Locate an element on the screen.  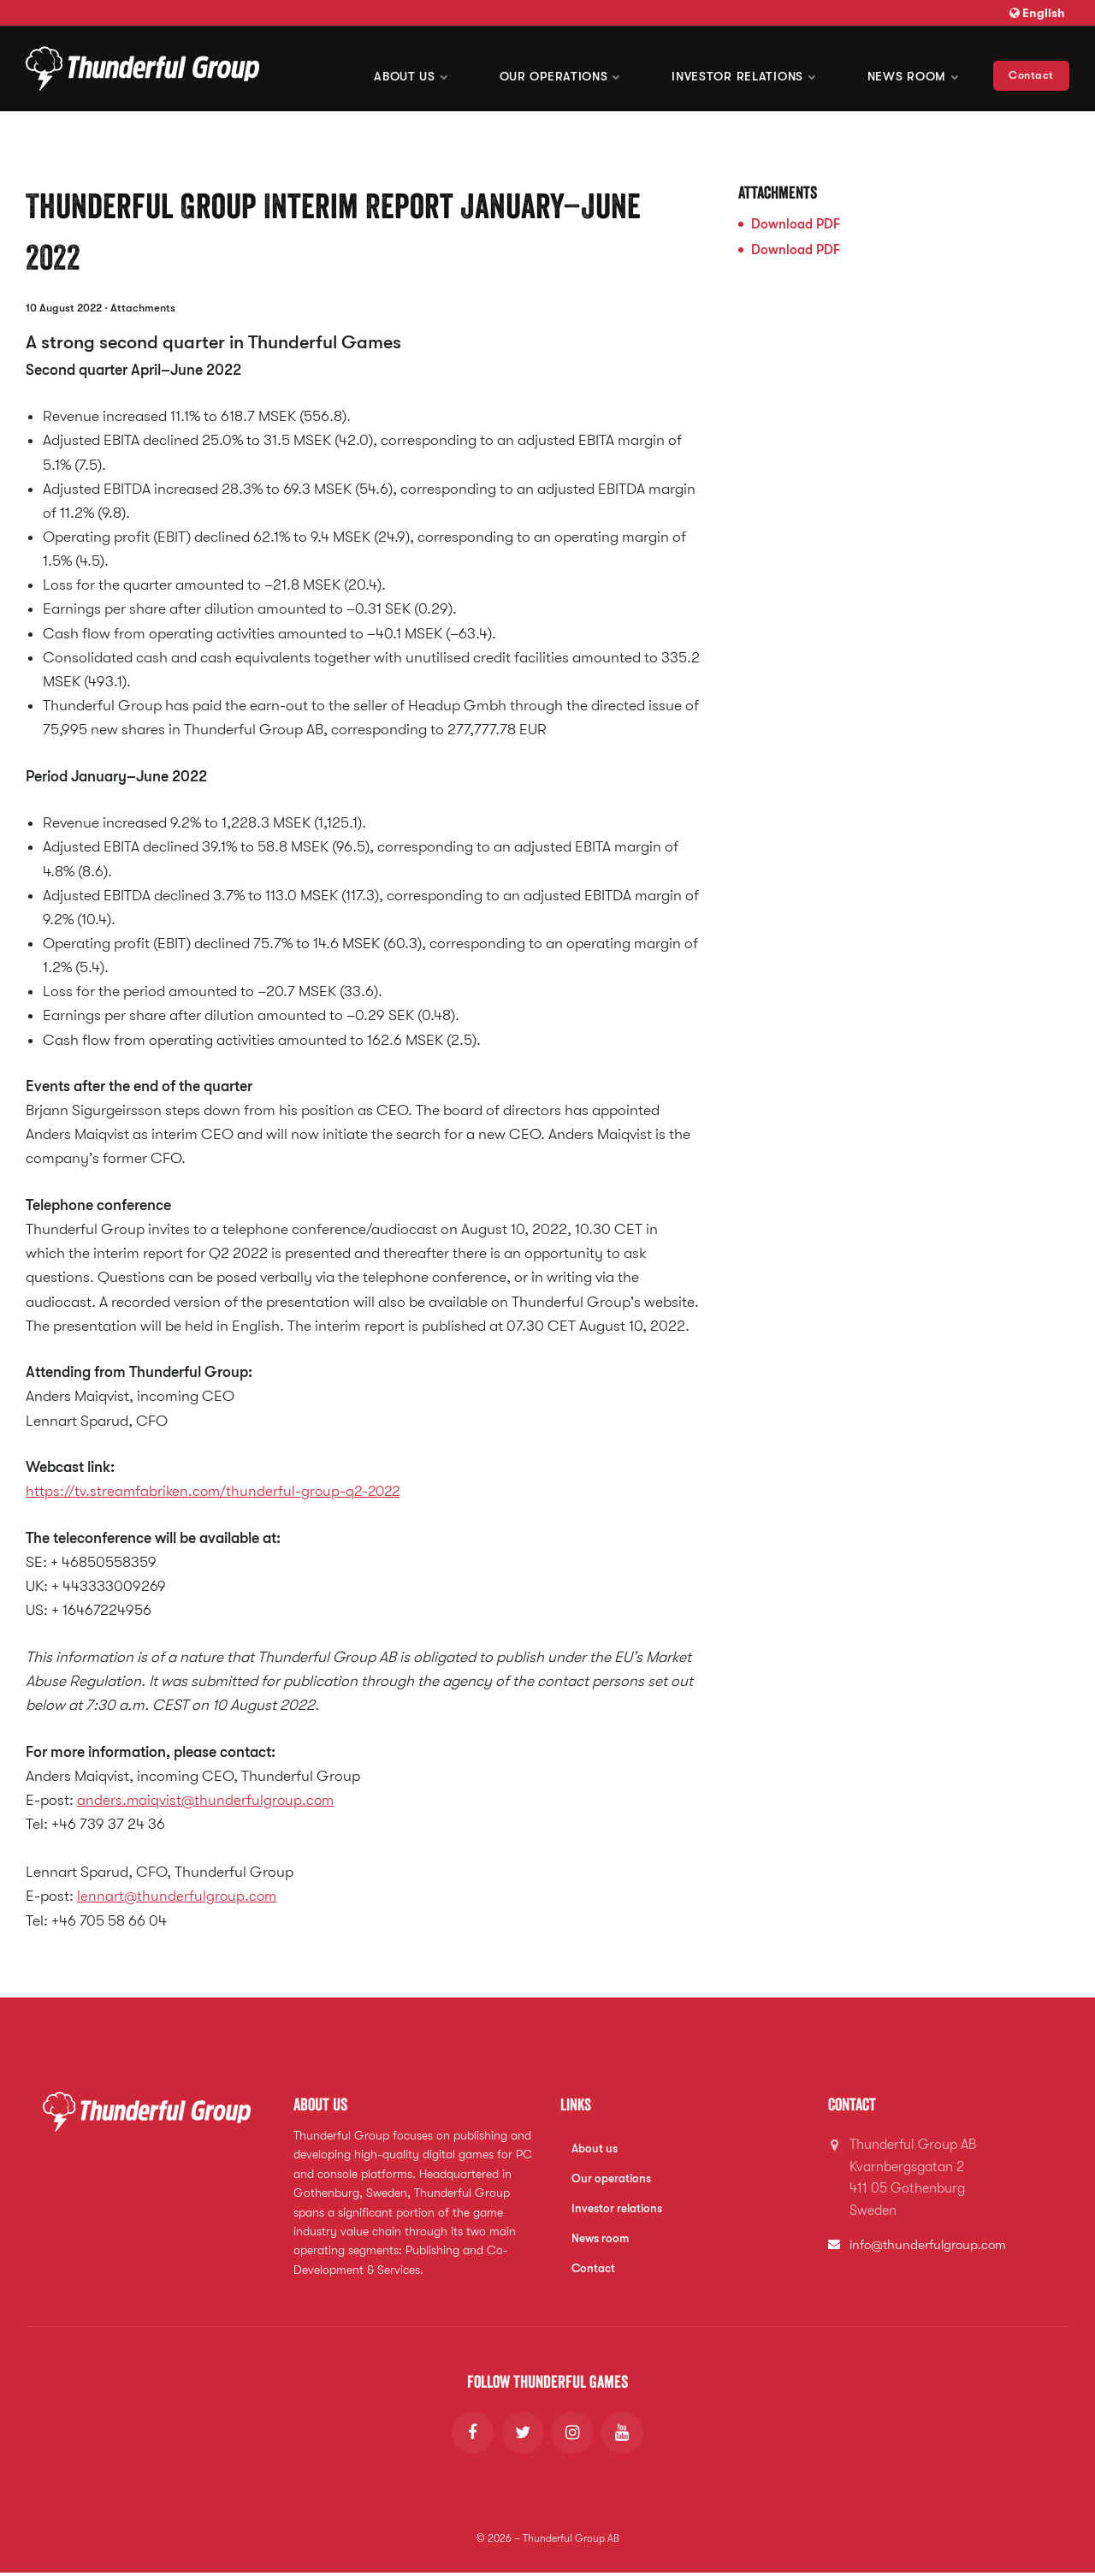
Links is located at coordinates (576, 2104).